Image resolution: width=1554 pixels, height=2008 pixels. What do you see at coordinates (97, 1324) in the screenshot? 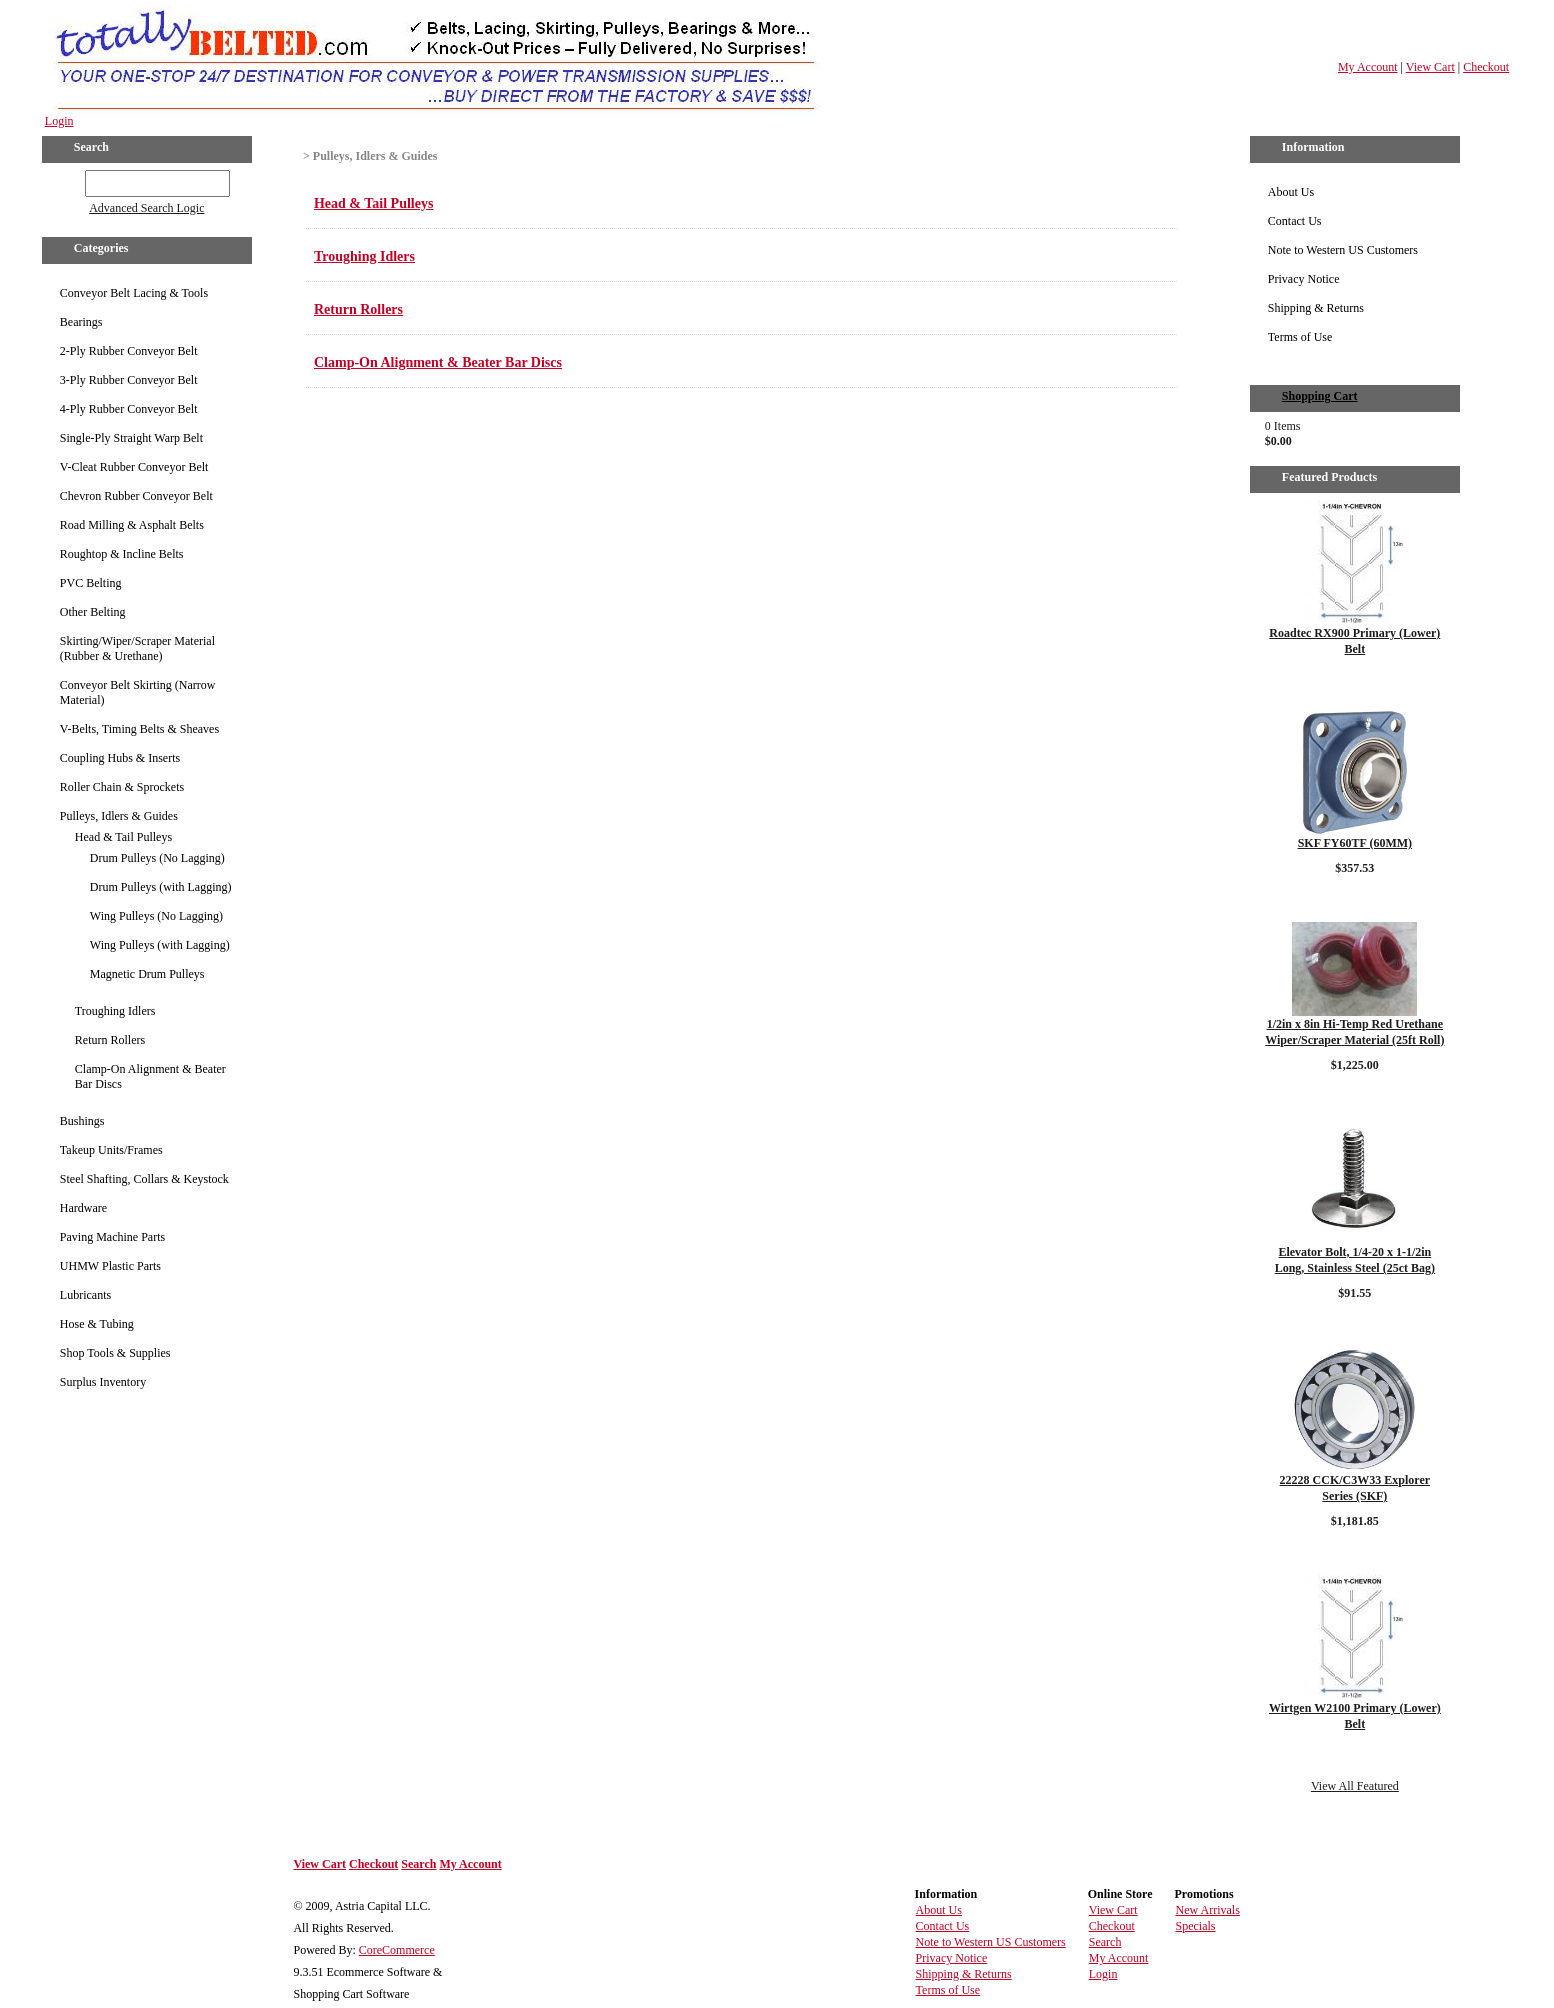
I see `Hose & Tubing` at bounding box center [97, 1324].